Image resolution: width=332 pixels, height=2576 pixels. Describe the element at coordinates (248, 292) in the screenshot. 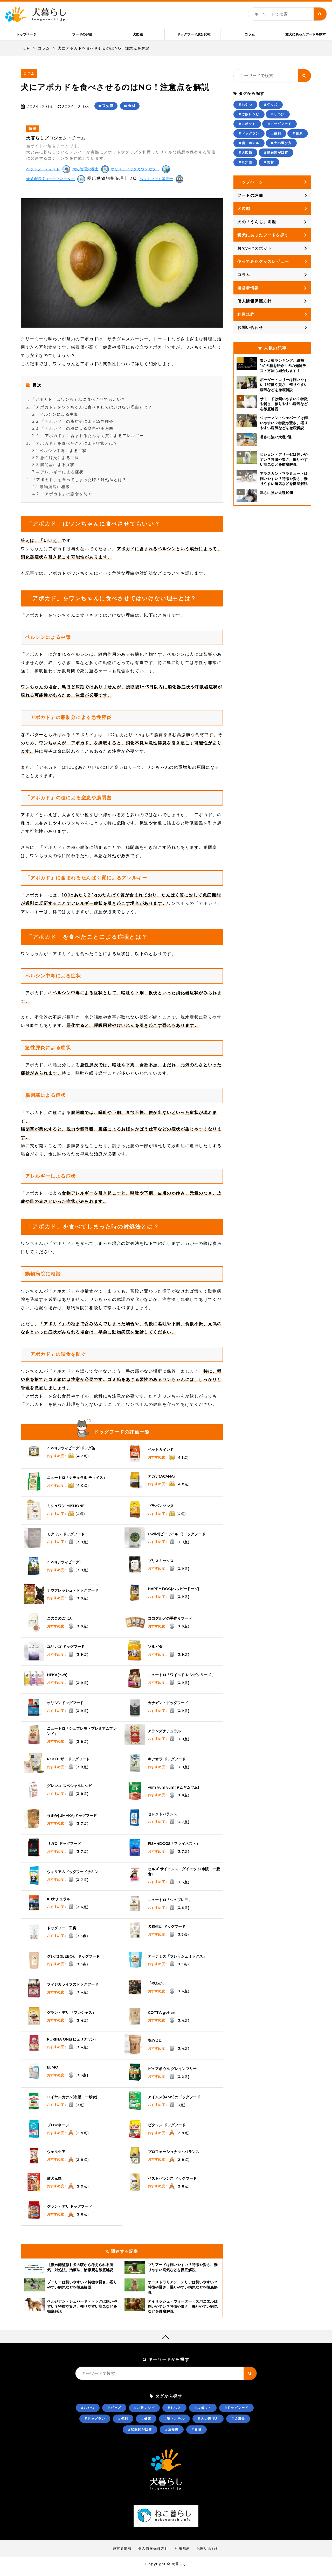

I see `運営者情報` at that location.